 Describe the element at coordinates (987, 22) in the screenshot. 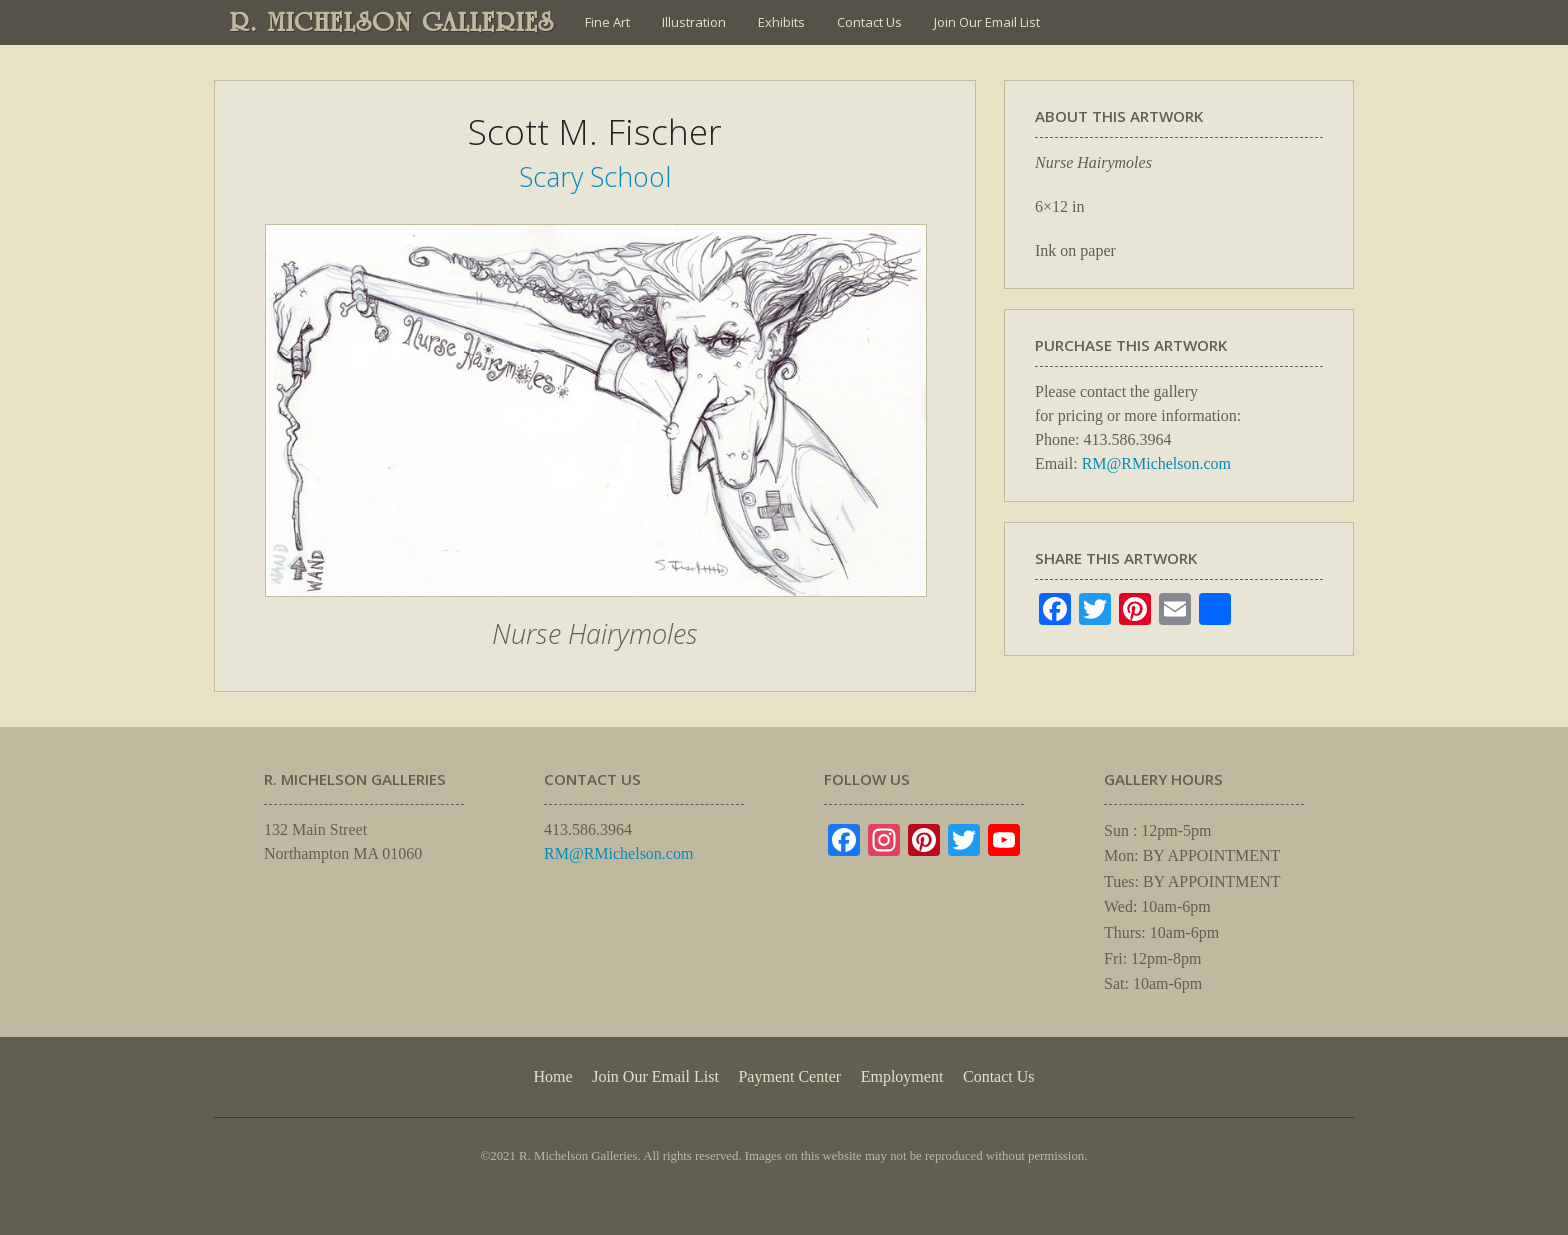

I see `Join Our Email List` at that location.